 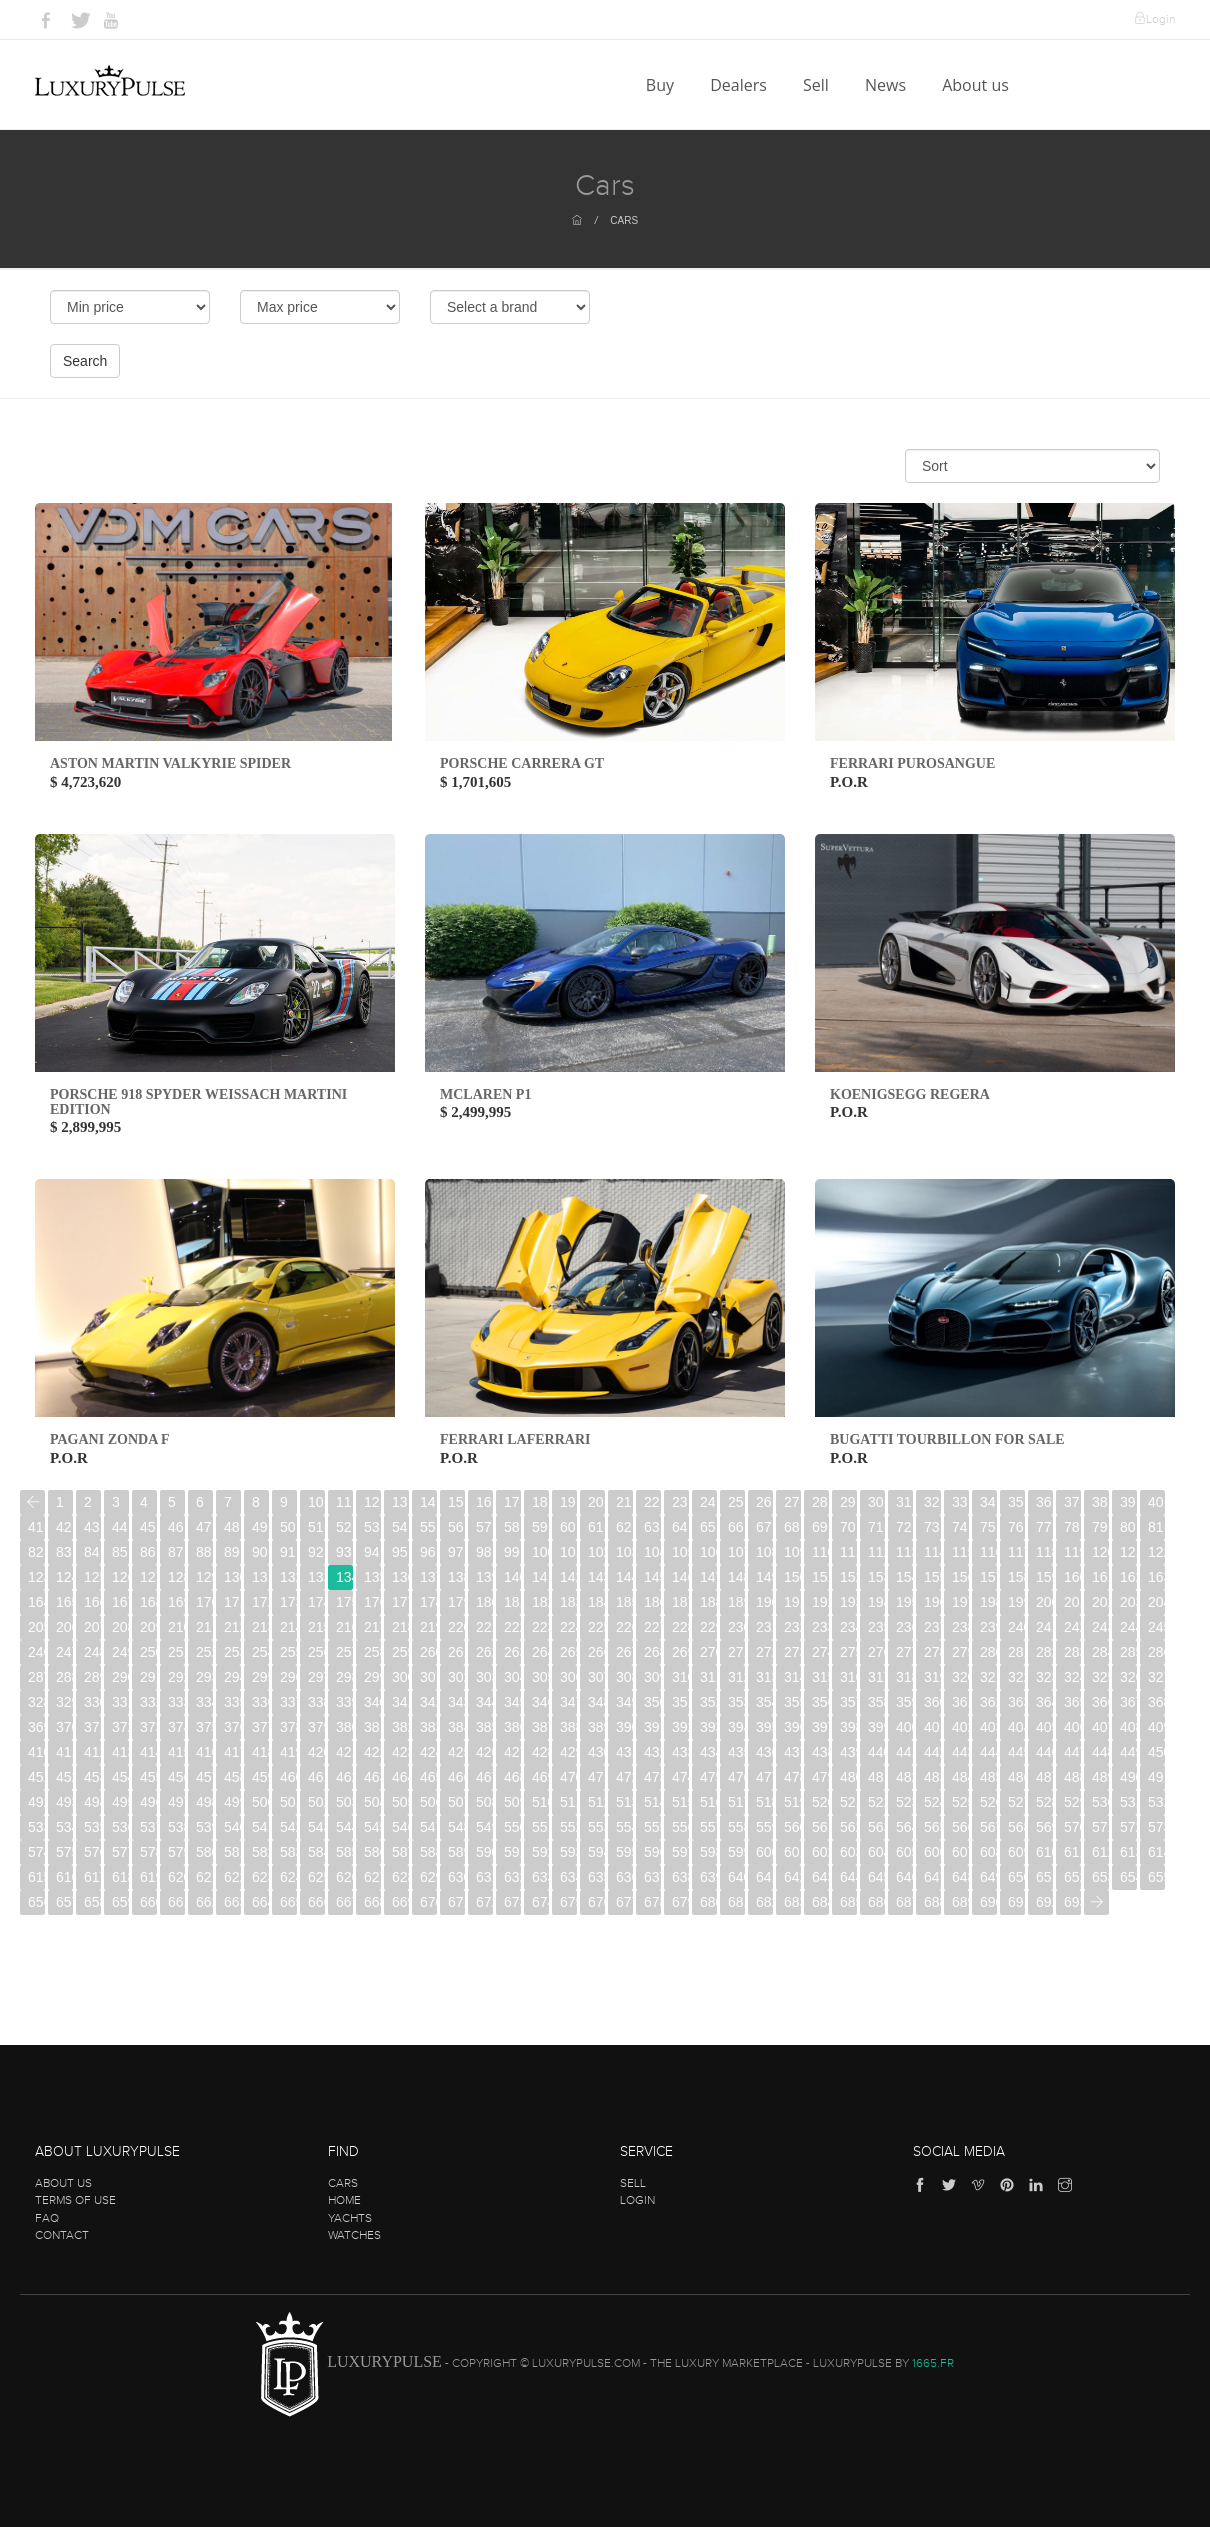 What do you see at coordinates (1044, 1627) in the screenshot?
I see `241` at bounding box center [1044, 1627].